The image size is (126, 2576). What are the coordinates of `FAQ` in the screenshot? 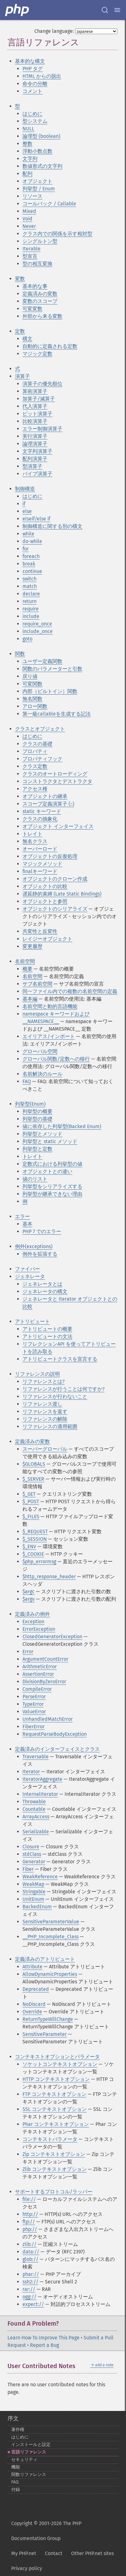 It's located at (26, 1081).